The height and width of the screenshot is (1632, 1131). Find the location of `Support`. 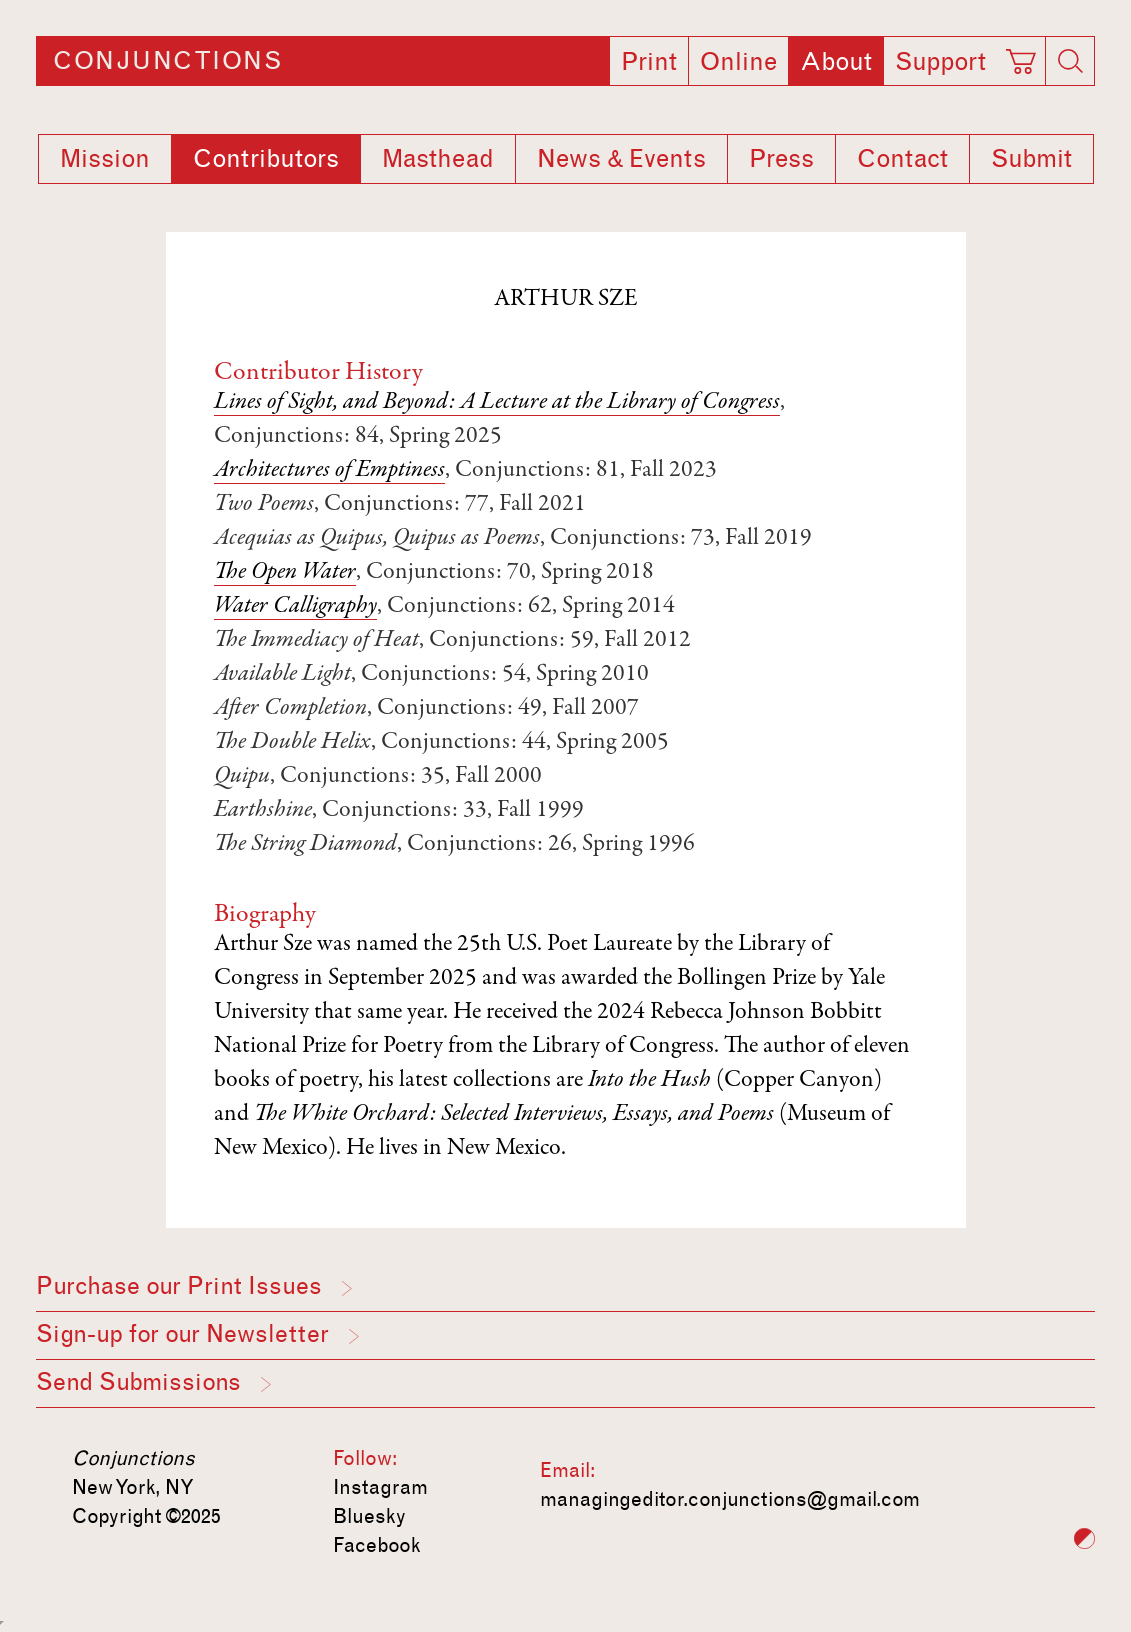

Support is located at coordinates (940, 62).